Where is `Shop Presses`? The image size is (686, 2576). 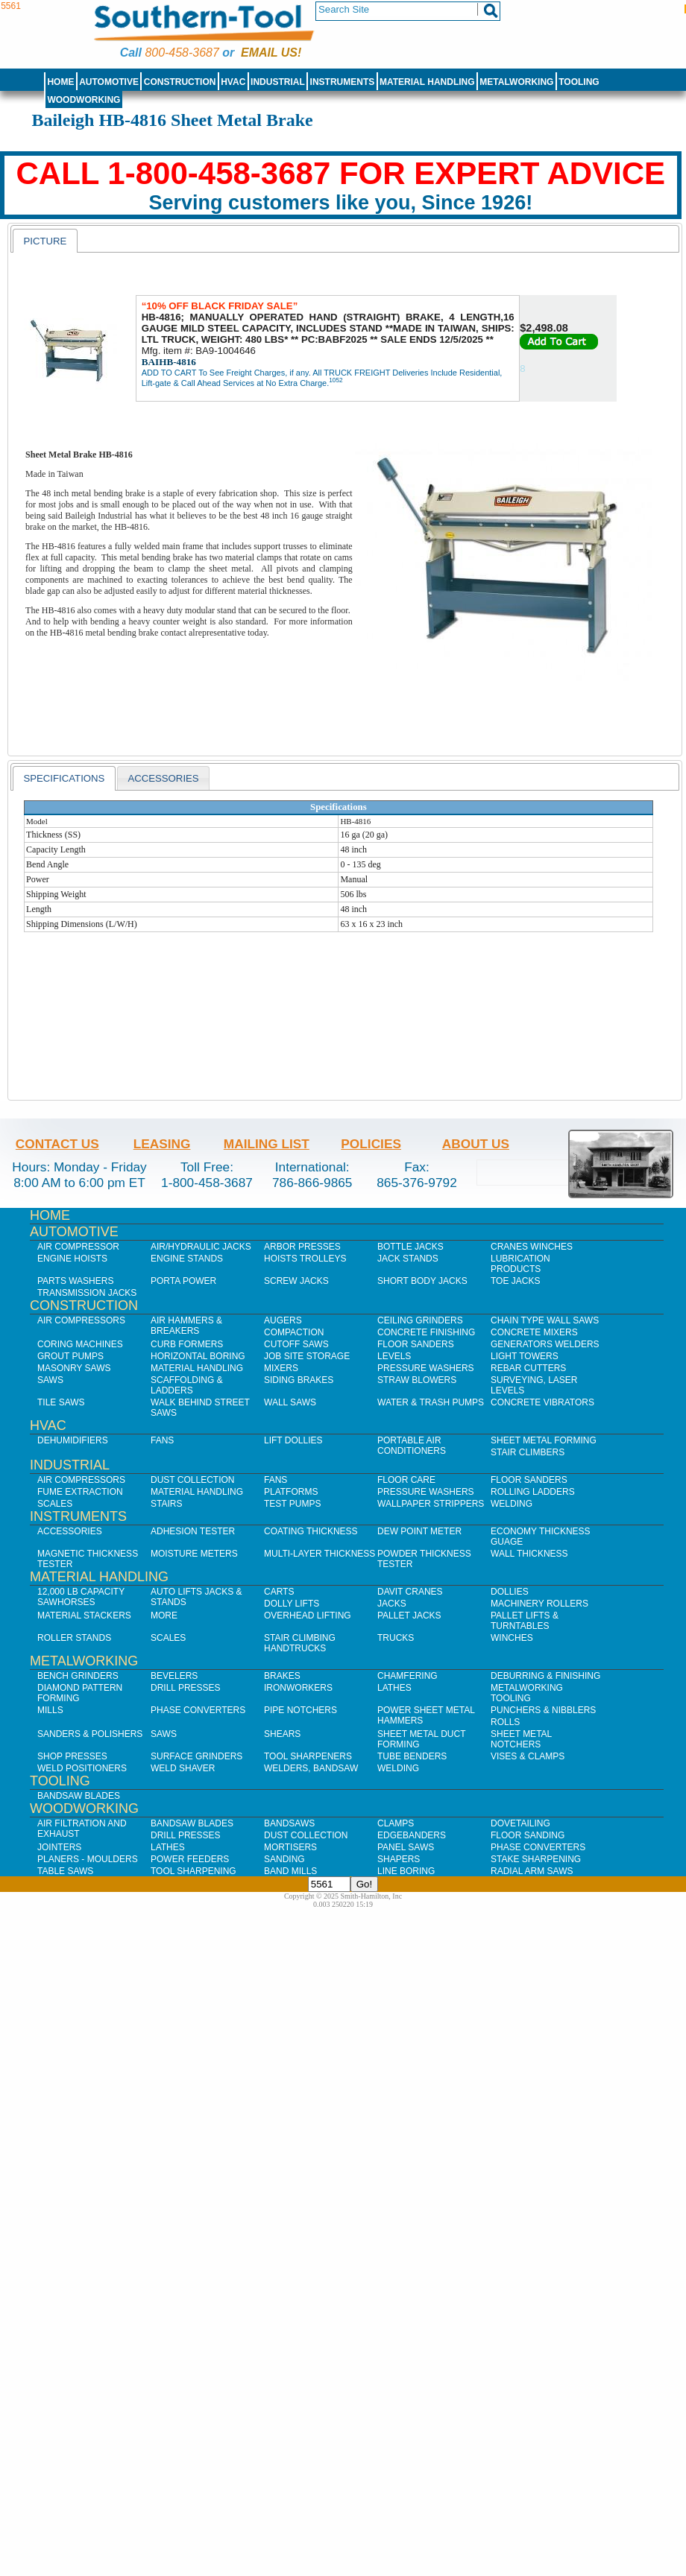 Shop Presses is located at coordinates (72, 1756).